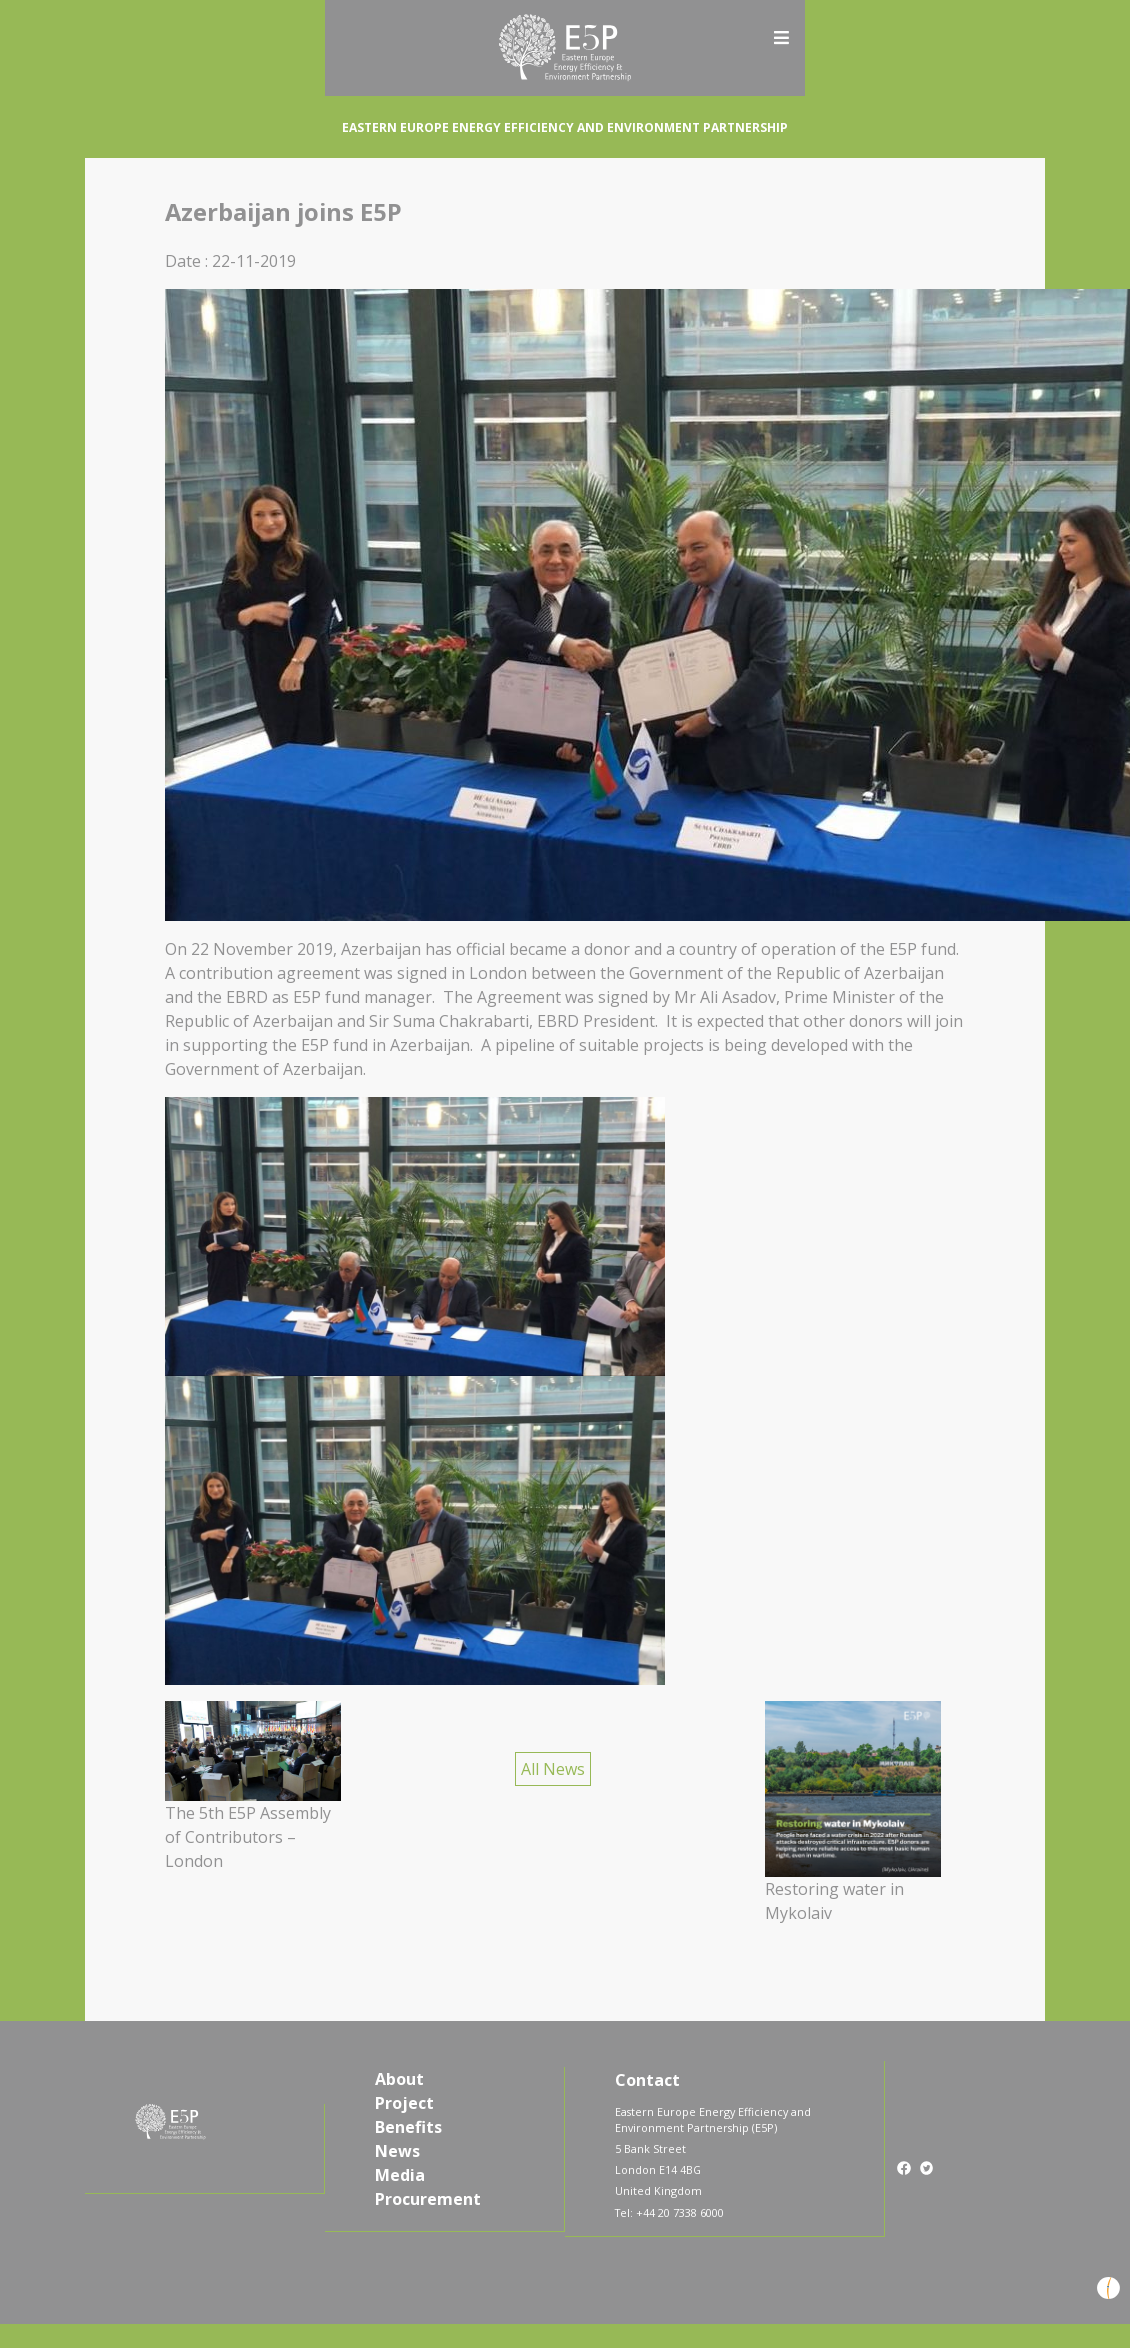  Describe the element at coordinates (397, 2151) in the screenshot. I see `News` at that location.